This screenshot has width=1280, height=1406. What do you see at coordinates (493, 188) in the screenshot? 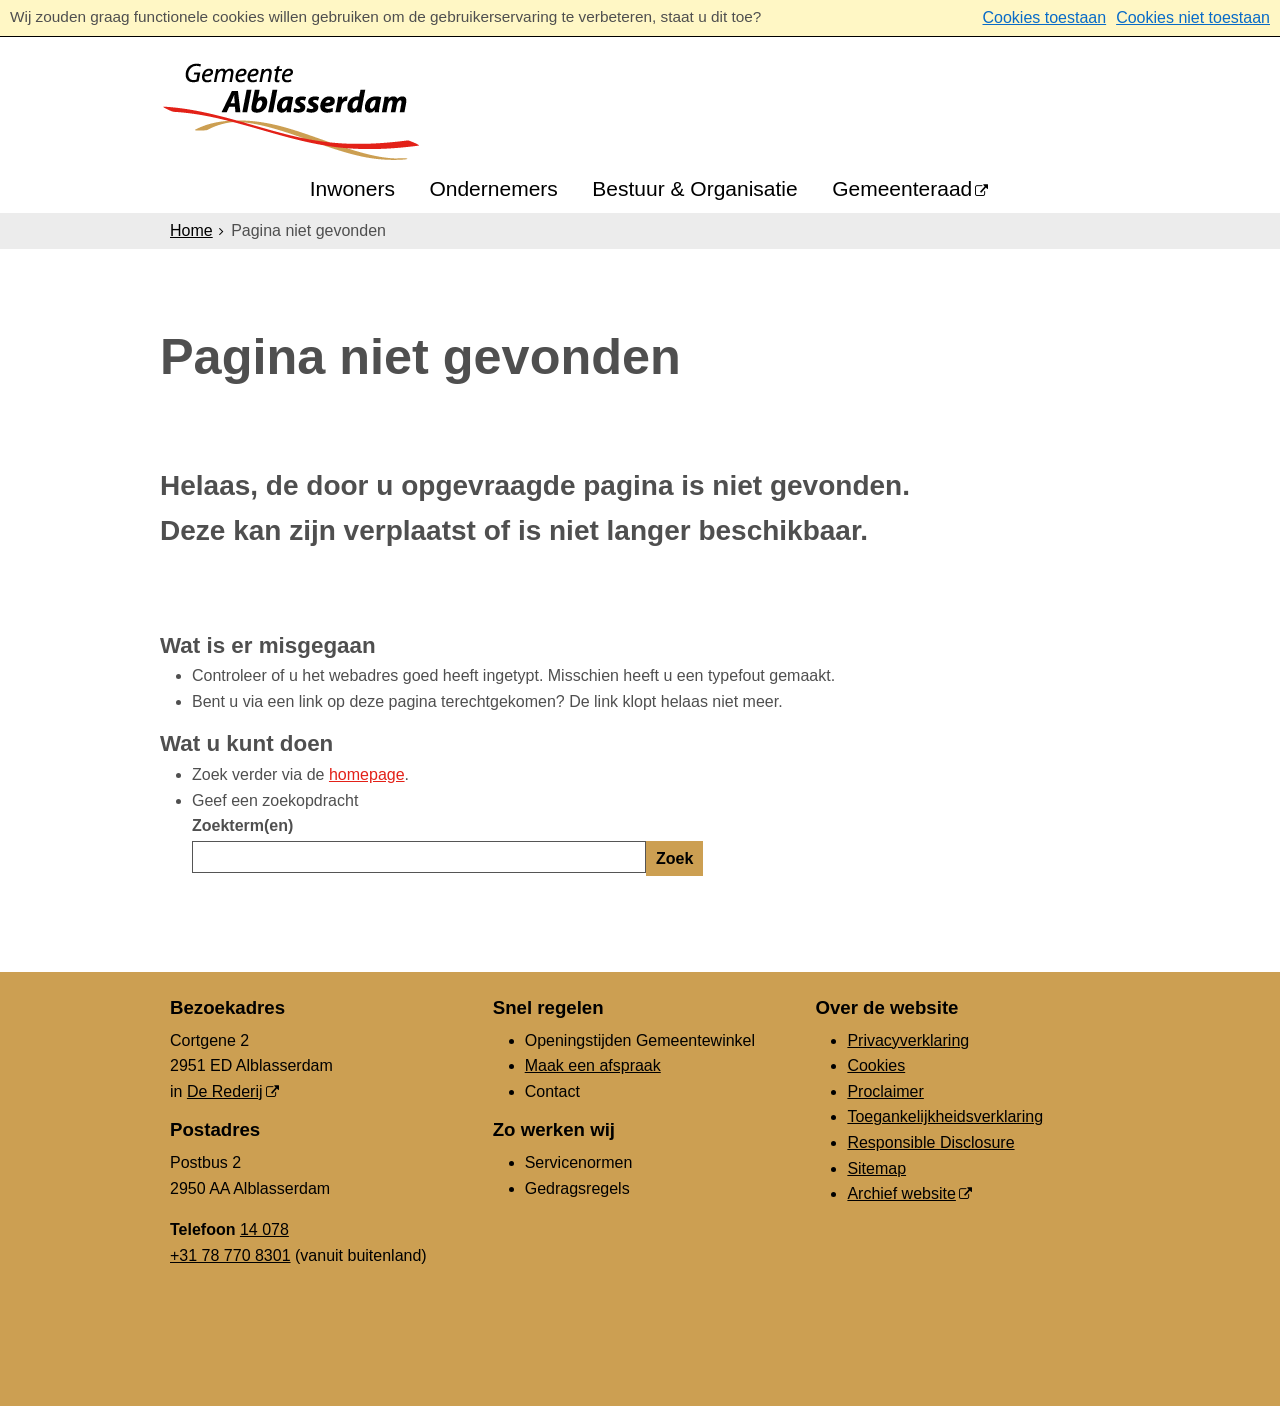
I see `Ondernemers` at bounding box center [493, 188].